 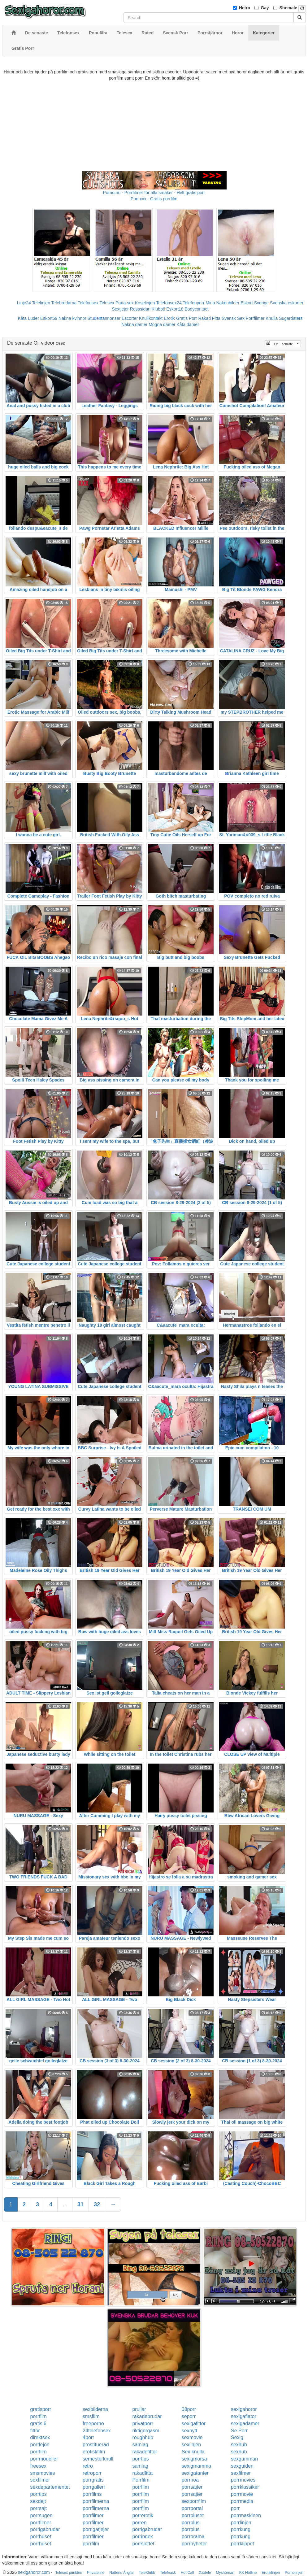 I want to click on Kåta damer, so click(x=187, y=324).